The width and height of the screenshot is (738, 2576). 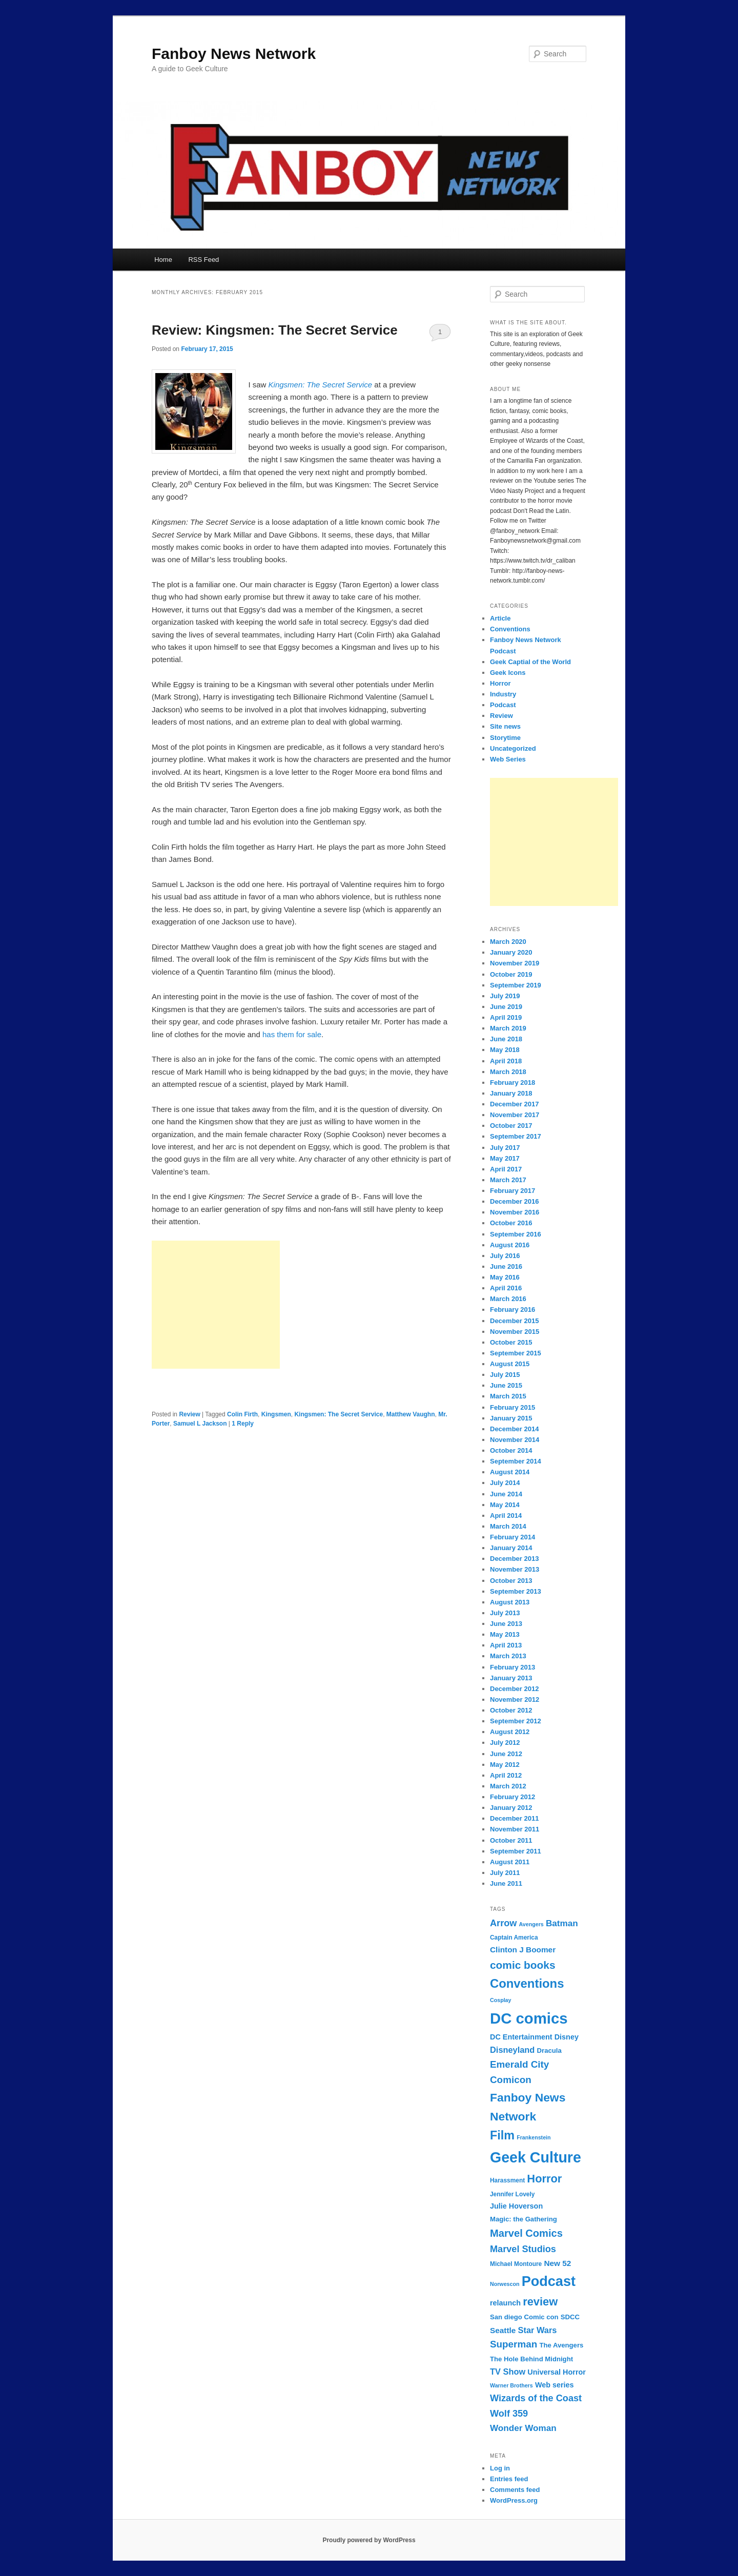 I want to click on Site news, so click(x=505, y=726).